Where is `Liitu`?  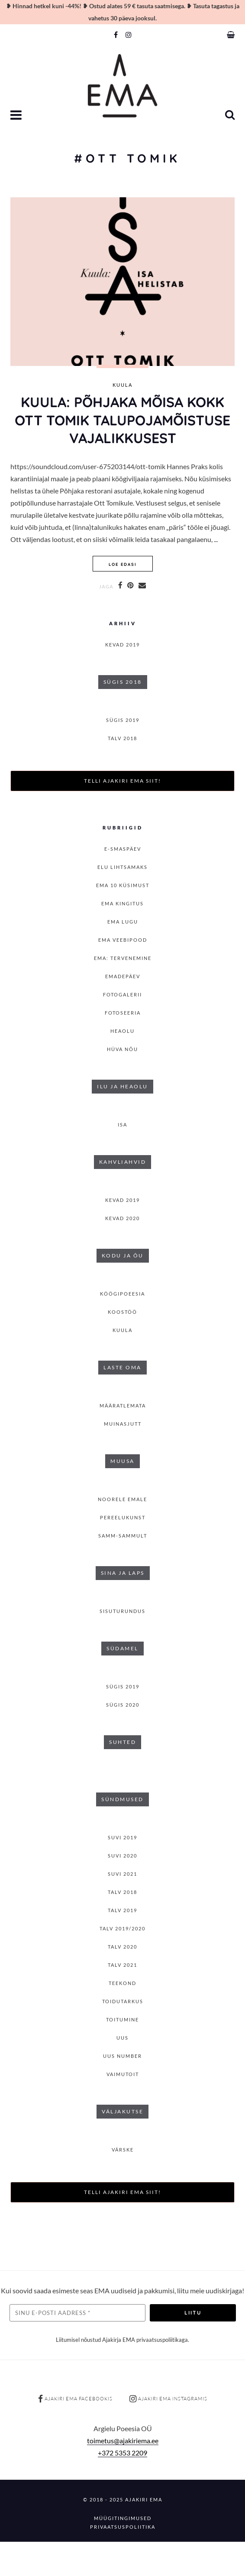
Liitu is located at coordinates (192, 2312).